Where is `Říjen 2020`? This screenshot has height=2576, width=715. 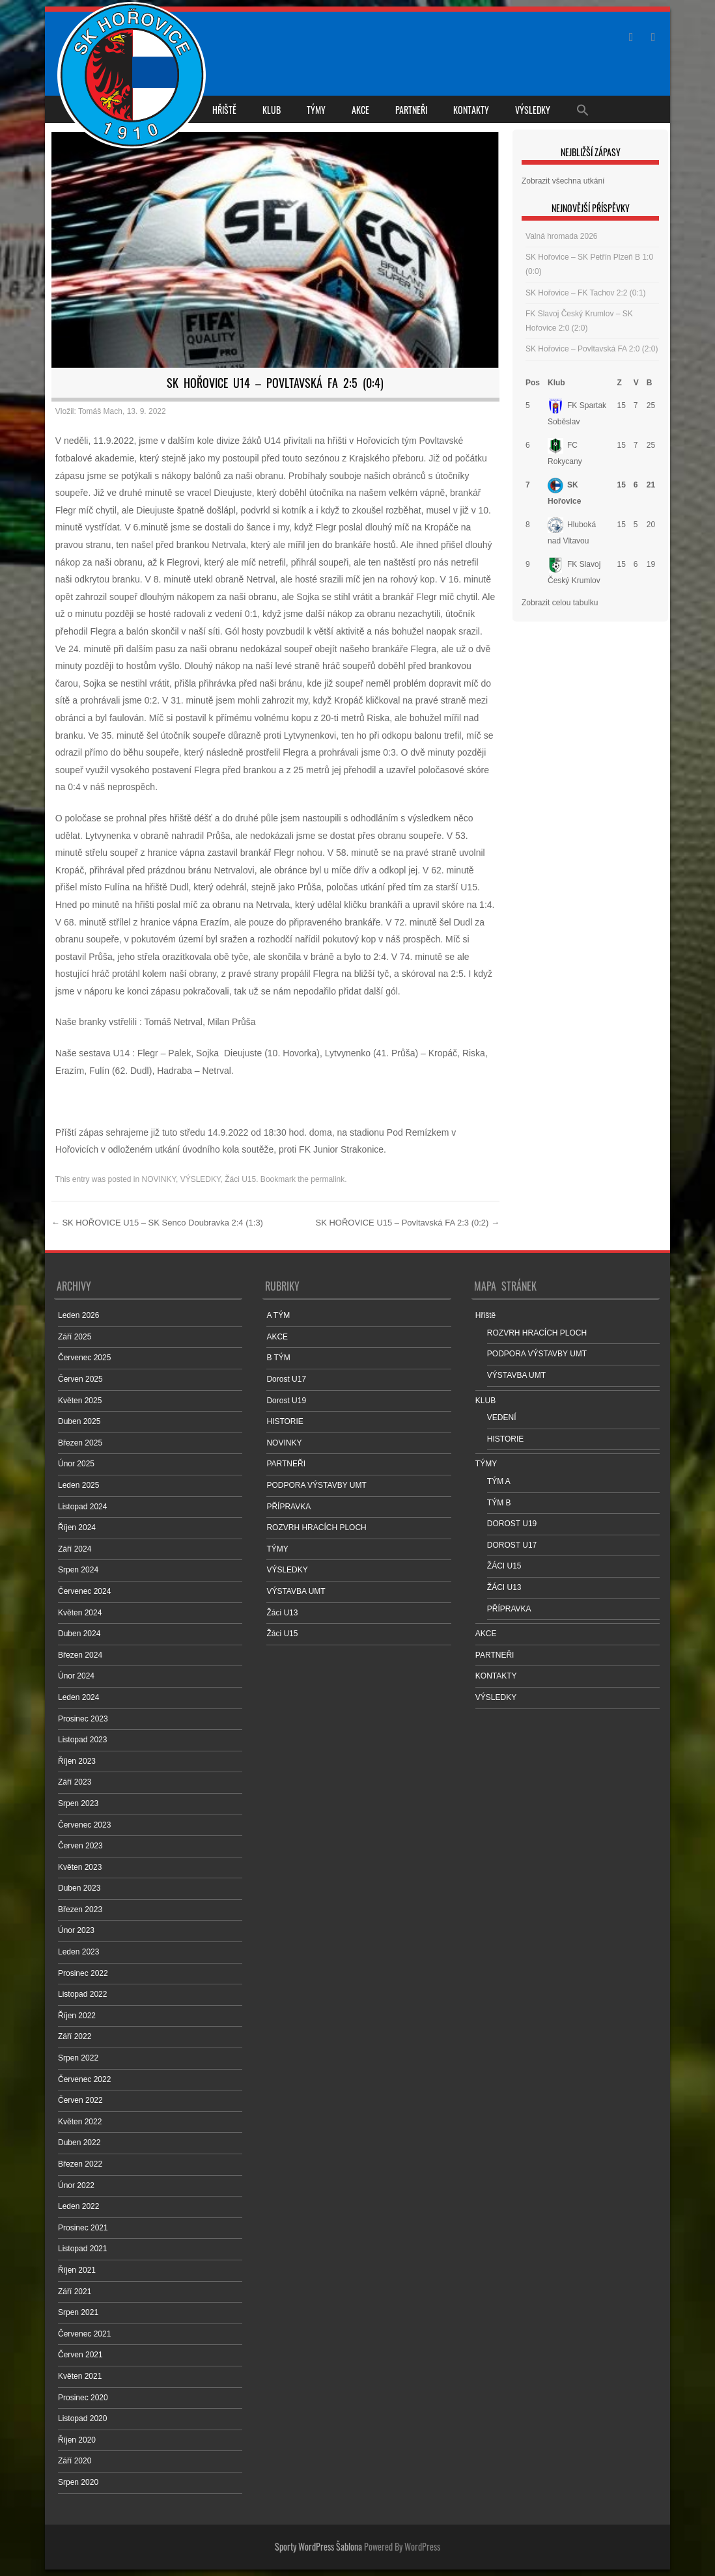
Říjen 2020 is located at coordinates (77, 2440).